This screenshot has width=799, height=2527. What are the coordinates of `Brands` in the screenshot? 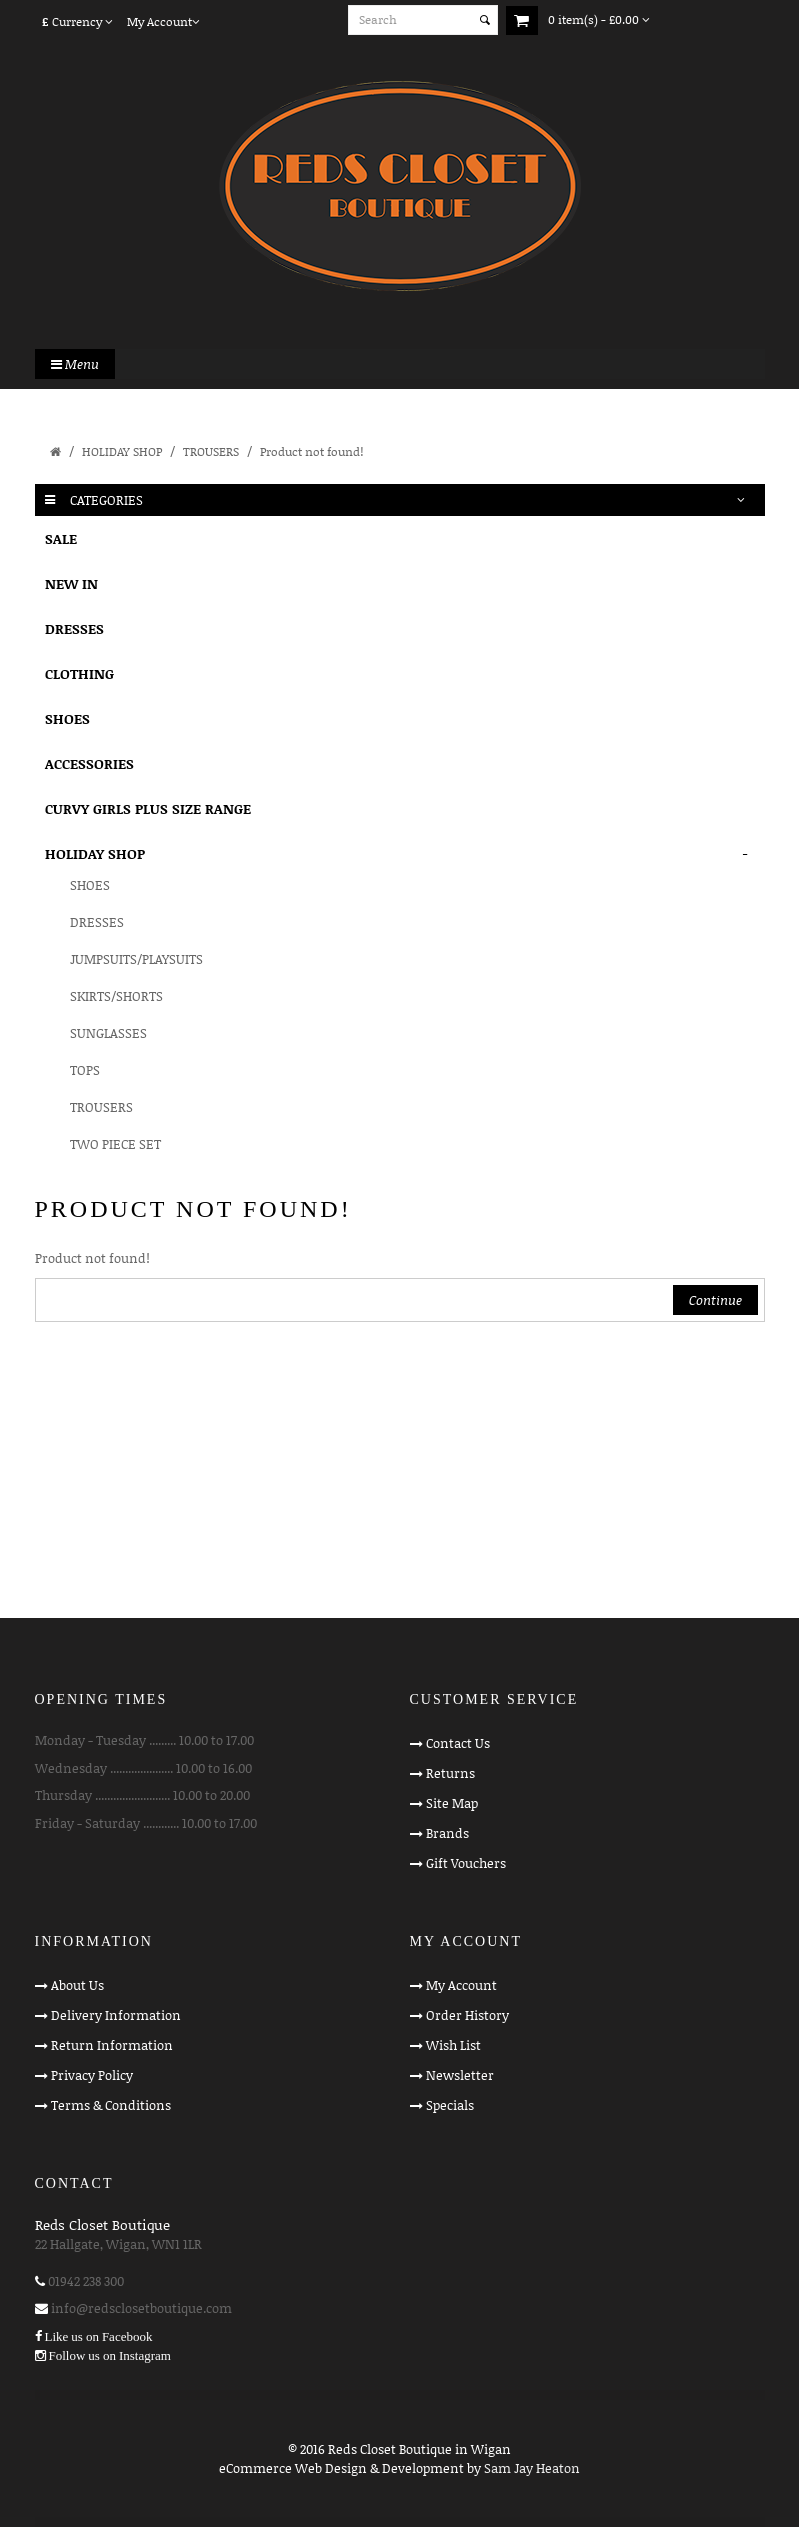 It's located at (447, 1833).